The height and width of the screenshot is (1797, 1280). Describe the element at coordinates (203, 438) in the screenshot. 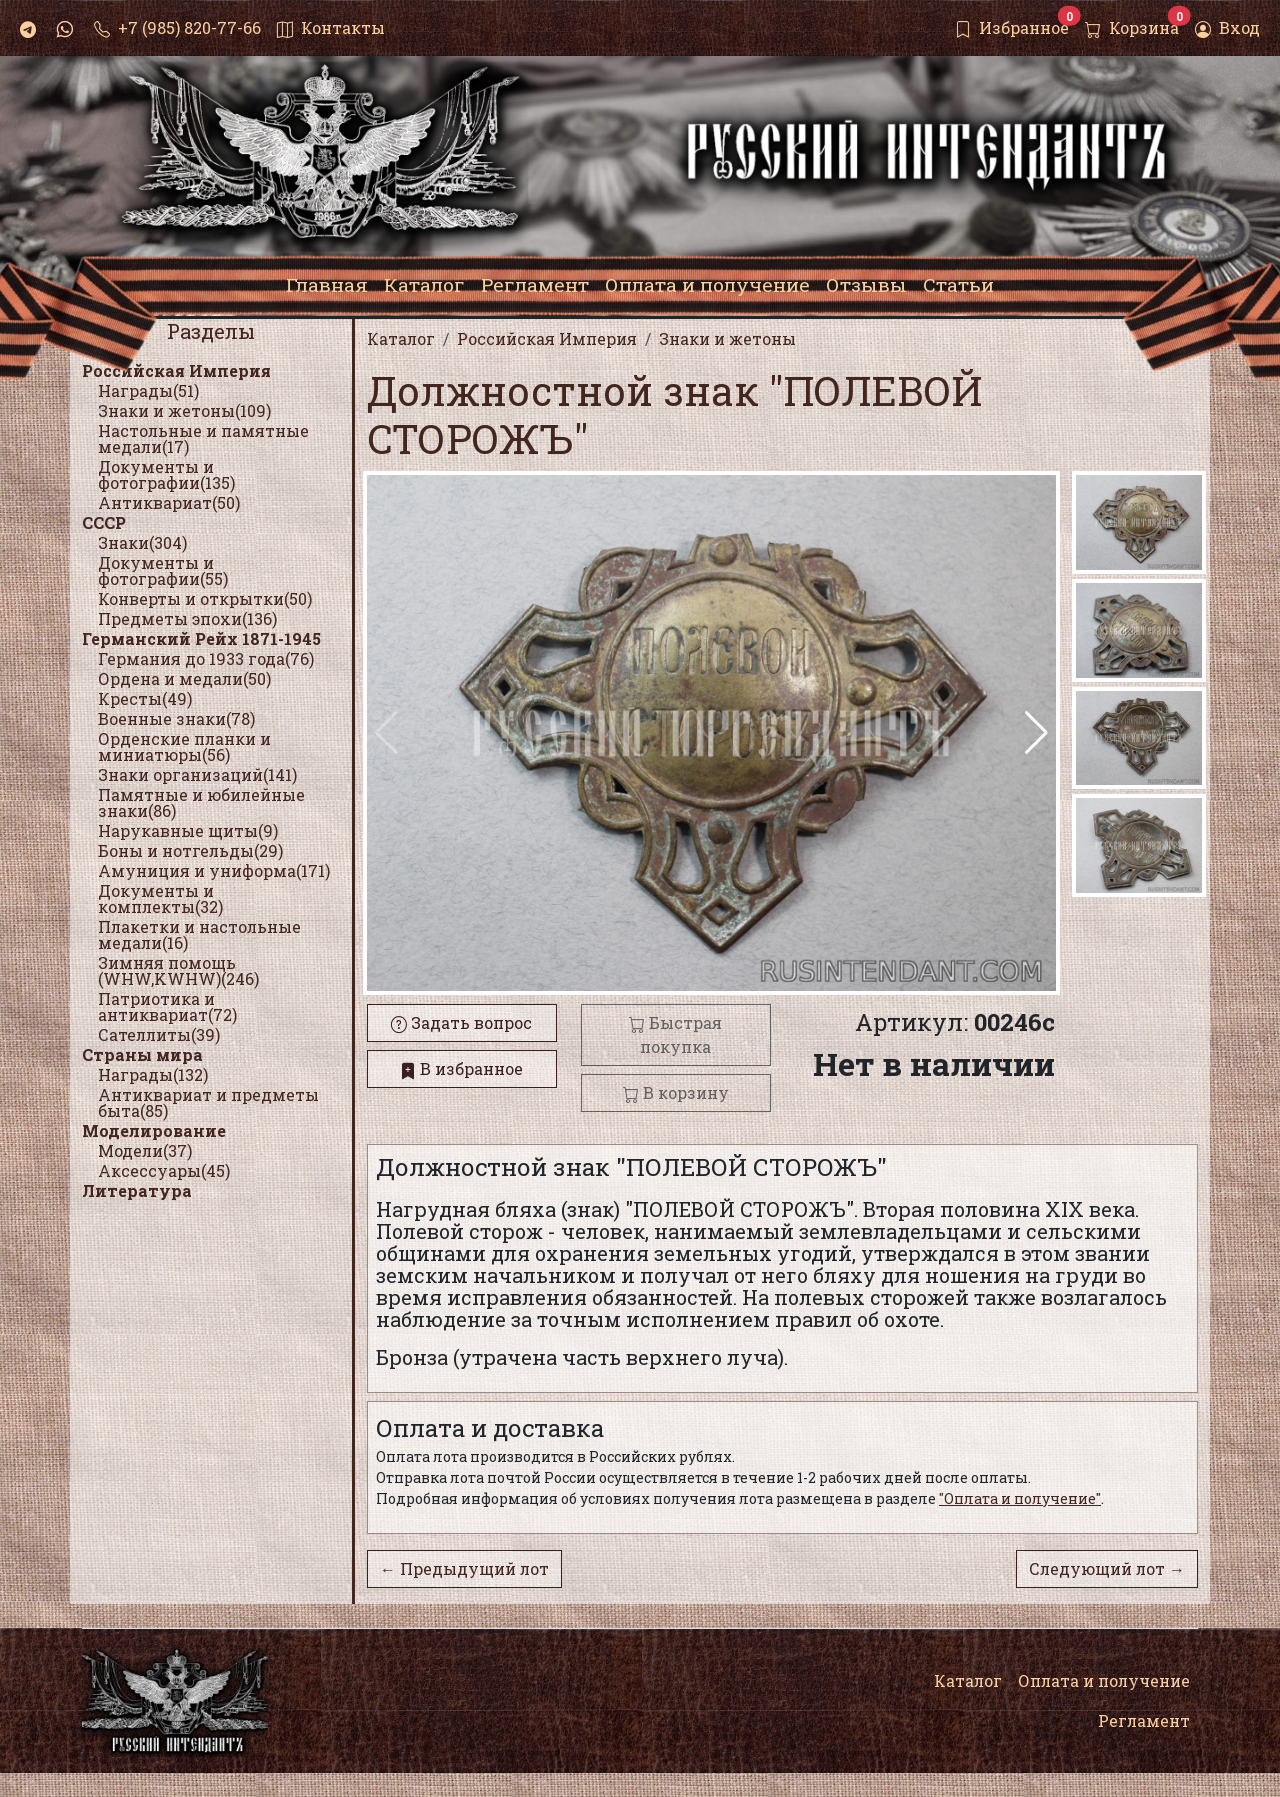

I see `Настольные и памятные медали(17)` at that location.